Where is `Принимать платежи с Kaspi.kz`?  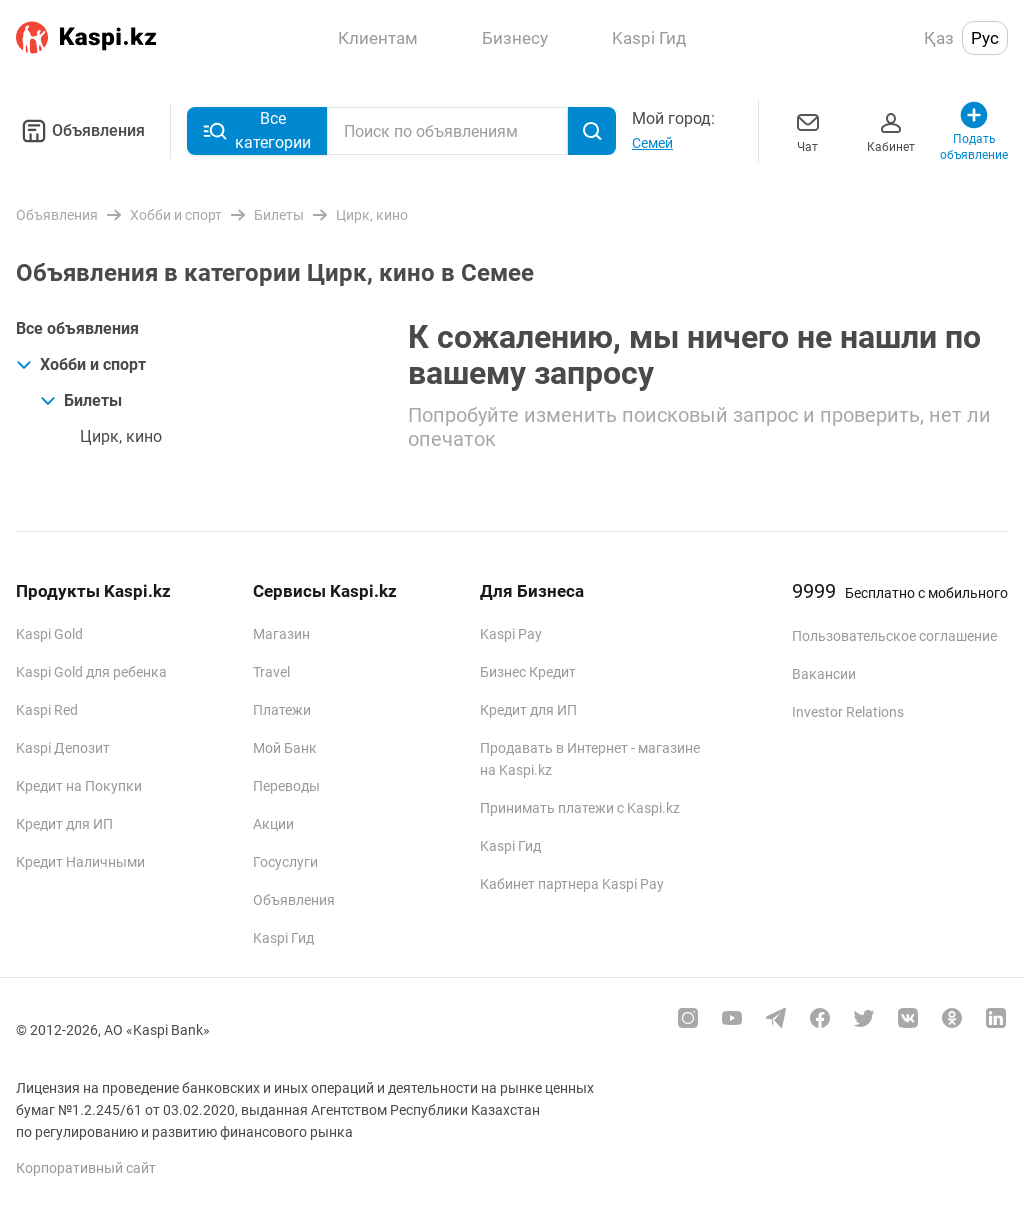
Принимать платежи с Kaspi.kz is located at coordinates (580, 808).